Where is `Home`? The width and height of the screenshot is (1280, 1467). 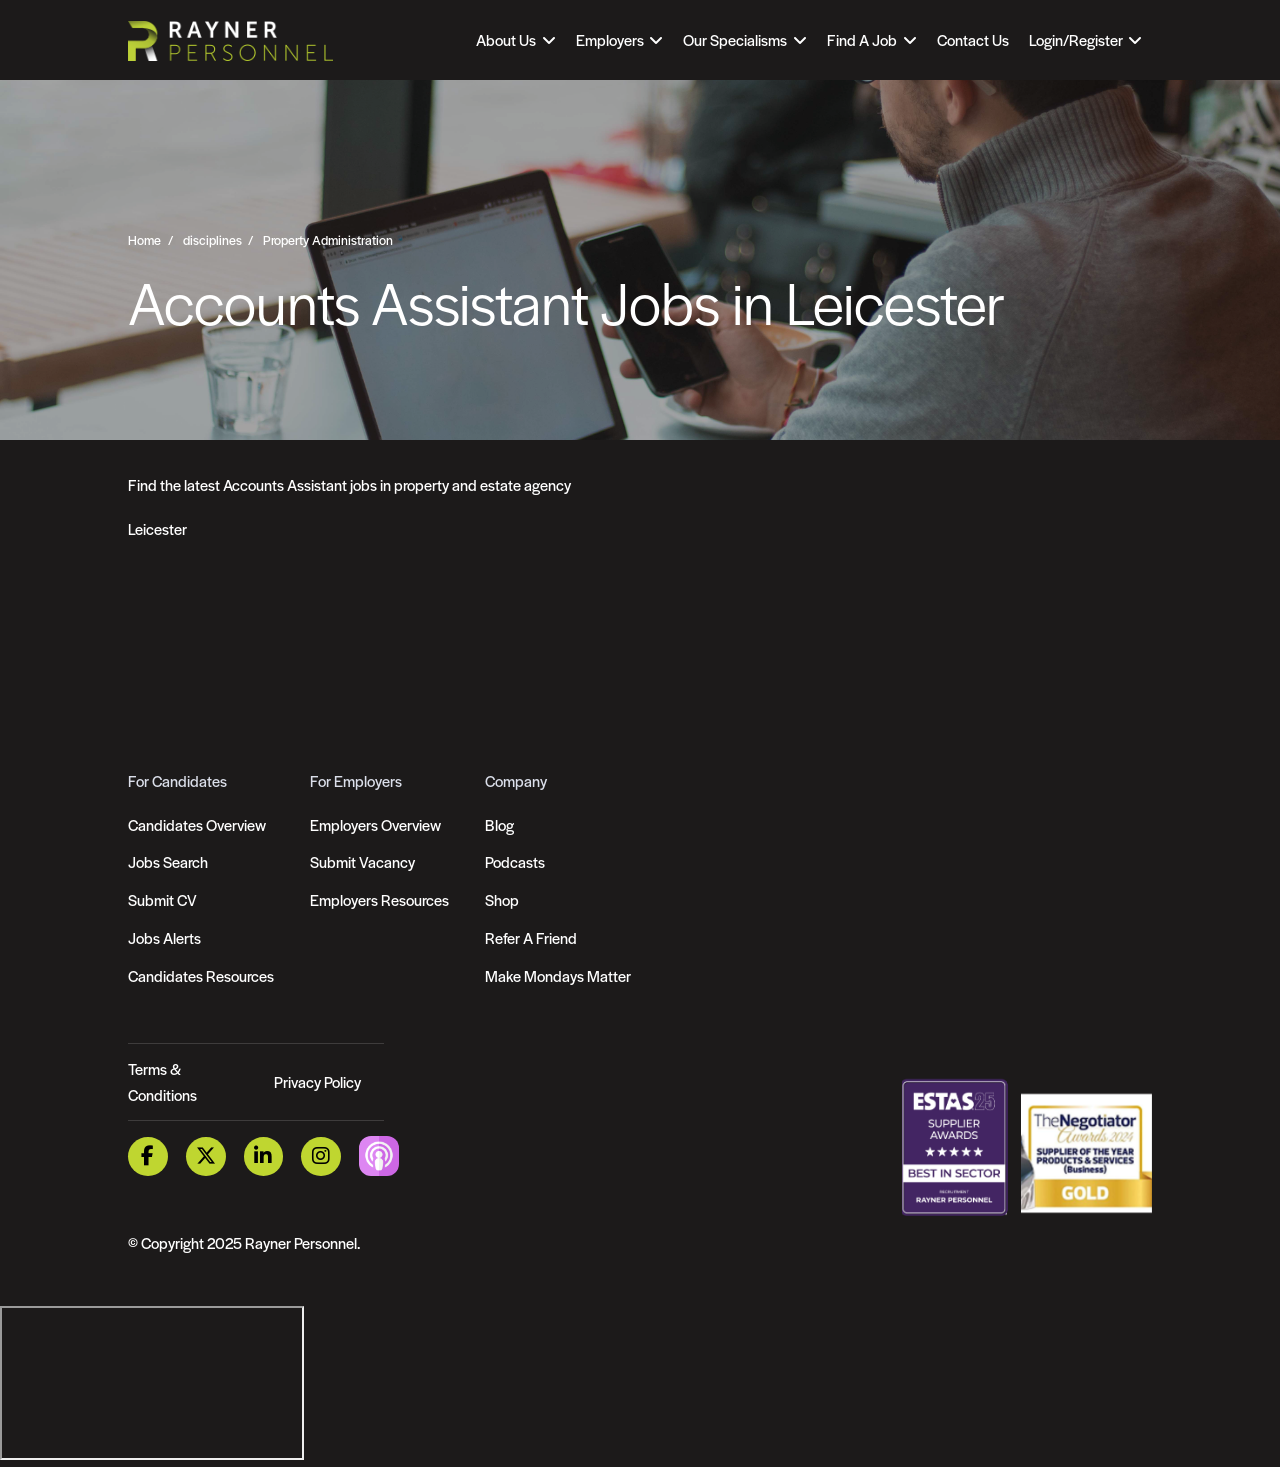 Home is located at coordinates (144, 240).